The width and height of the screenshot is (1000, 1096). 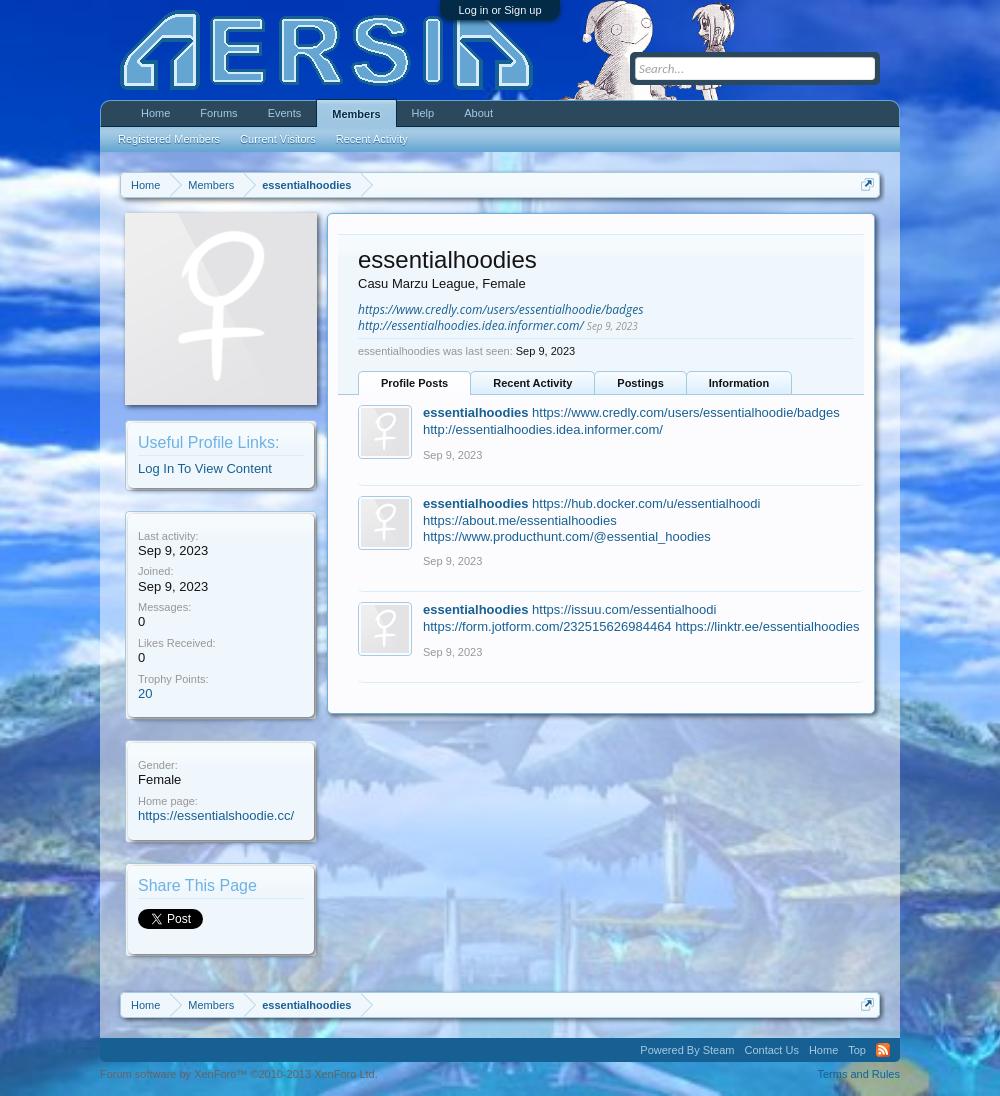 What do you see at coordinates (145, 693) in the screenshot?
I see `20` at bounding box center [145, 693].